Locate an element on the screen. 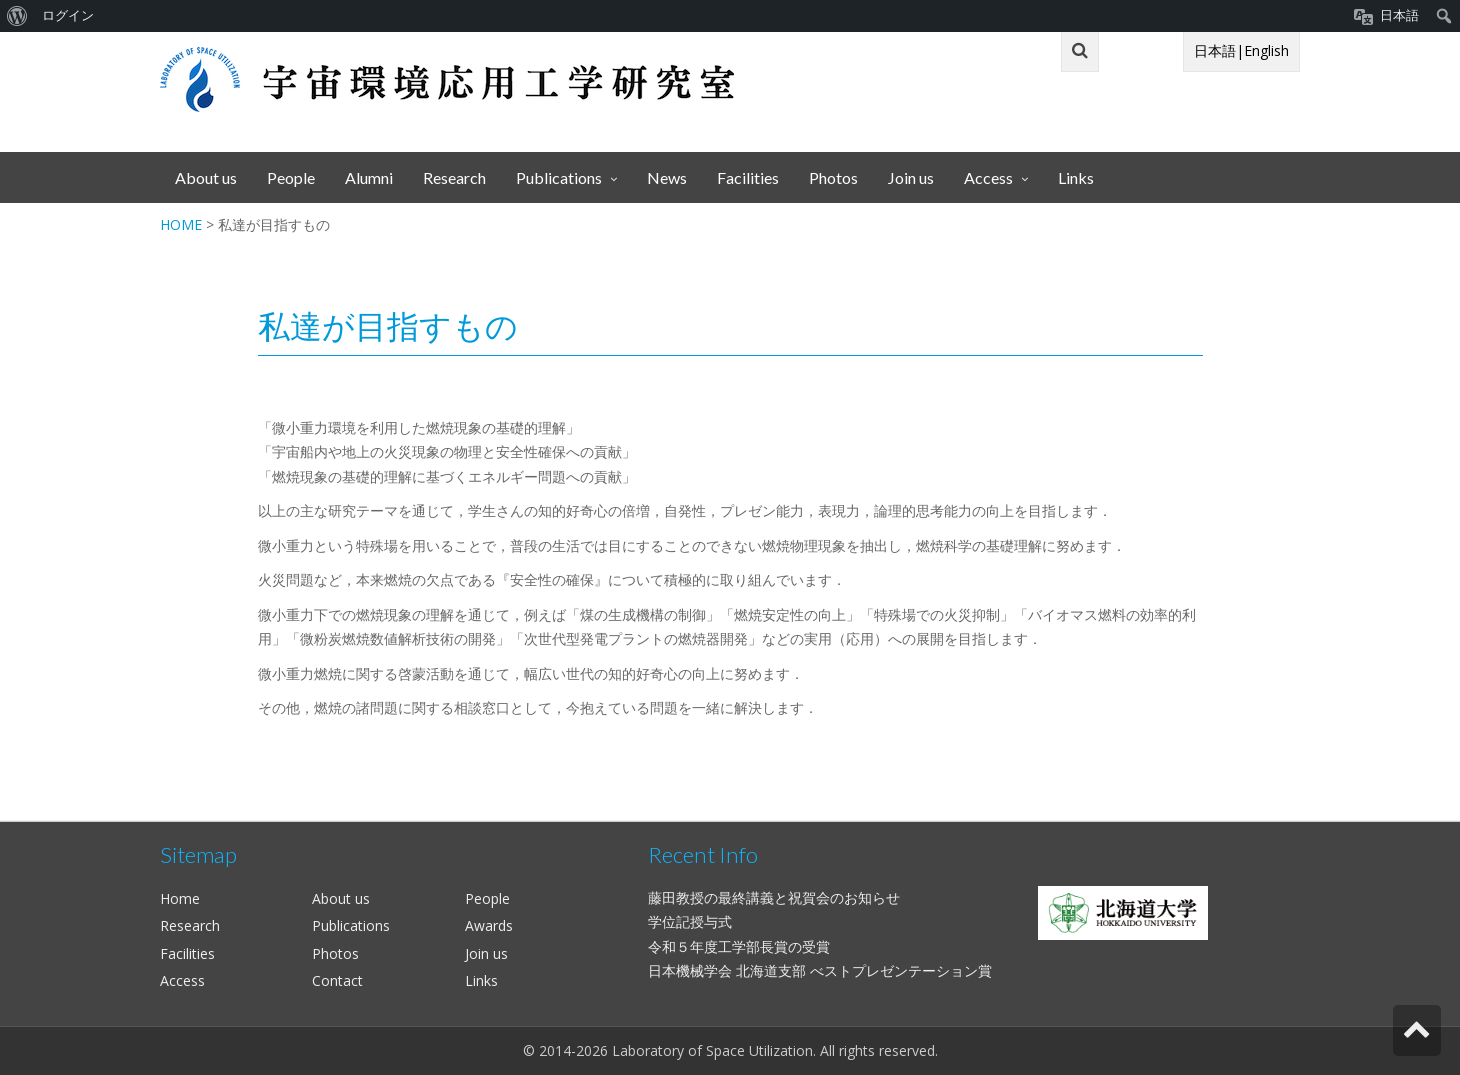  Facilities is located at coordinates (748, 177).